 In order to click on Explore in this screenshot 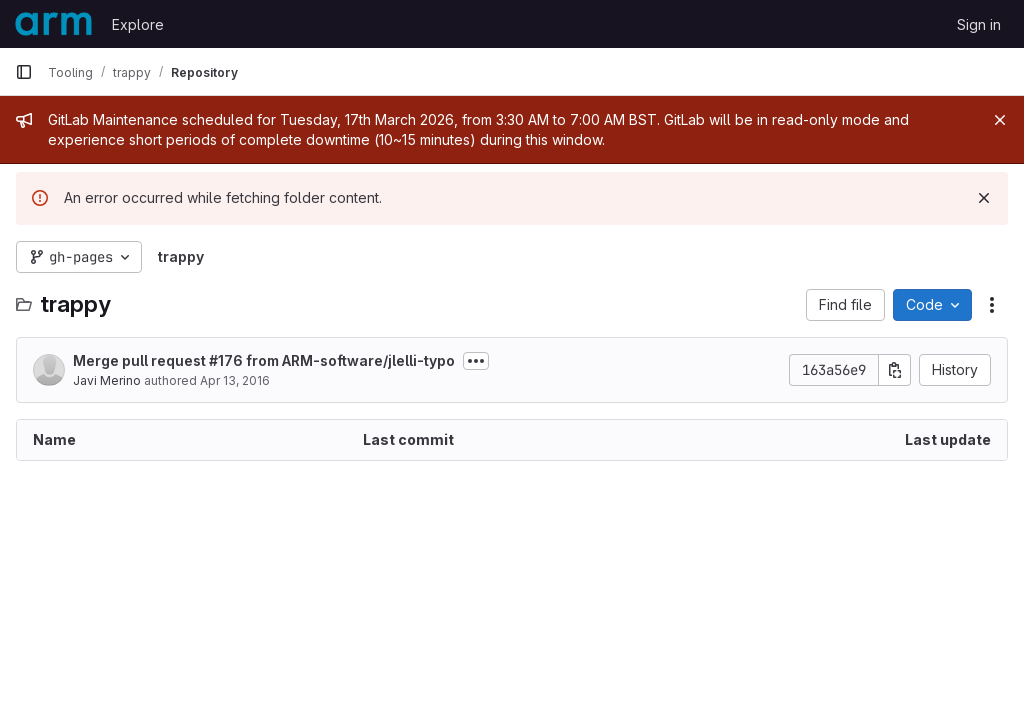, I will do `click(138, 24)`.